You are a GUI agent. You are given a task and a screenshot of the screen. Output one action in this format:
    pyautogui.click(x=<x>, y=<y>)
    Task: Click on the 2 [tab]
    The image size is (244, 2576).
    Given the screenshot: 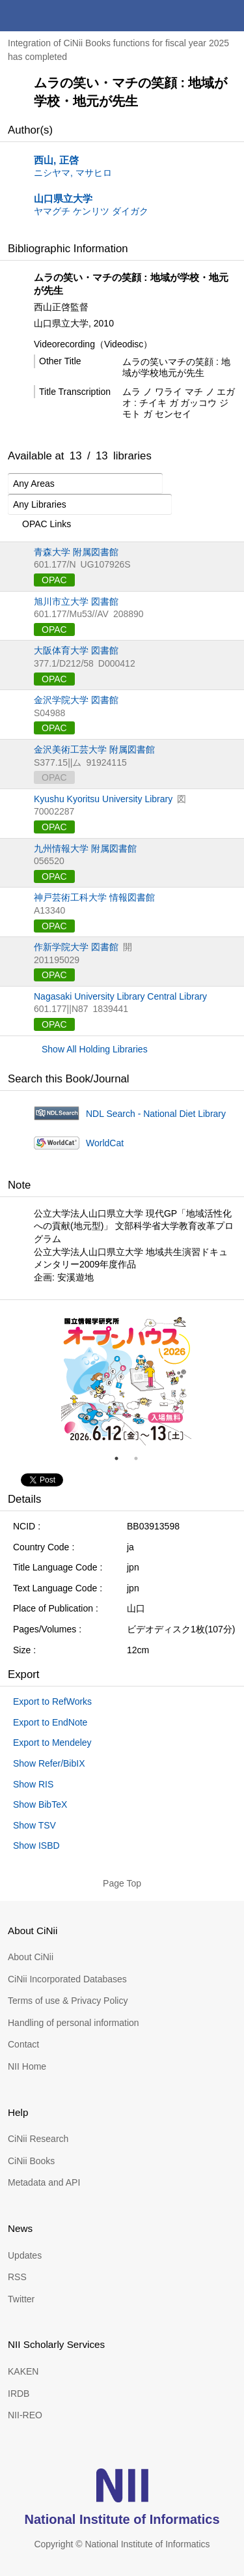 What is the action you would take?
    pyautogui.click(x=141, y=1458)
    